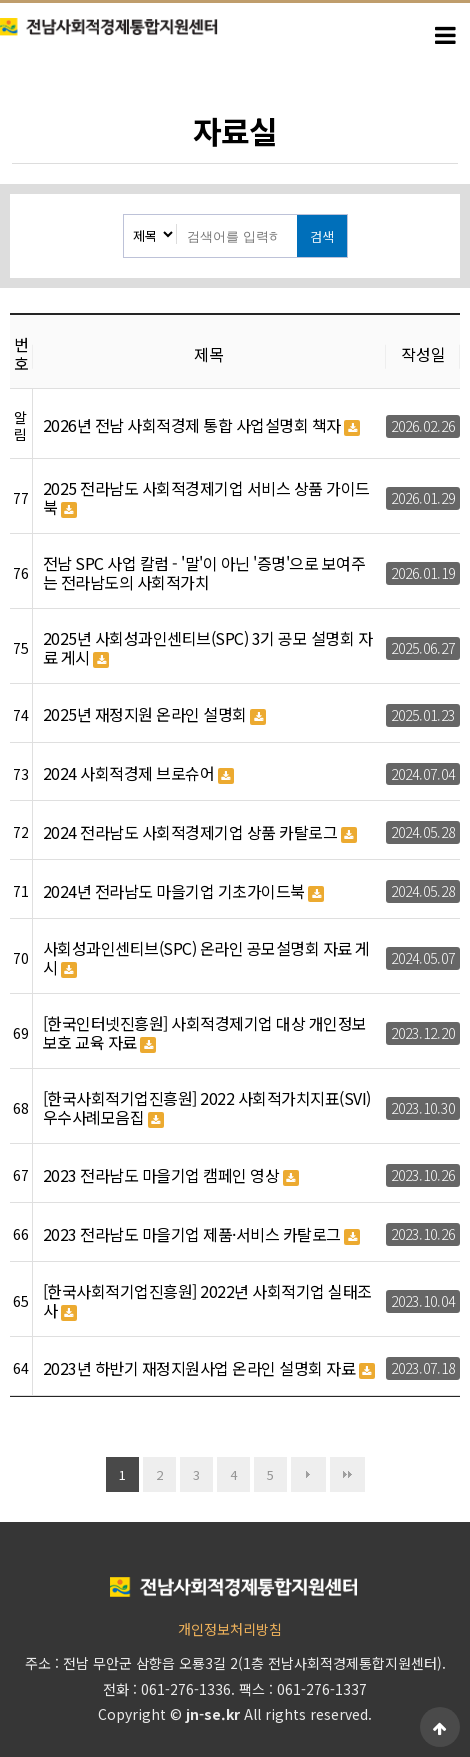 The width and height of the screenshot is (470, 1757). Describe the element at coordinates (204, 573) in the screenshot. I see `전남 SPC 사업 칼럼 - '말'이 아닌 '증명'으로 보여주는 전라남도의 사회적가치` at that location.